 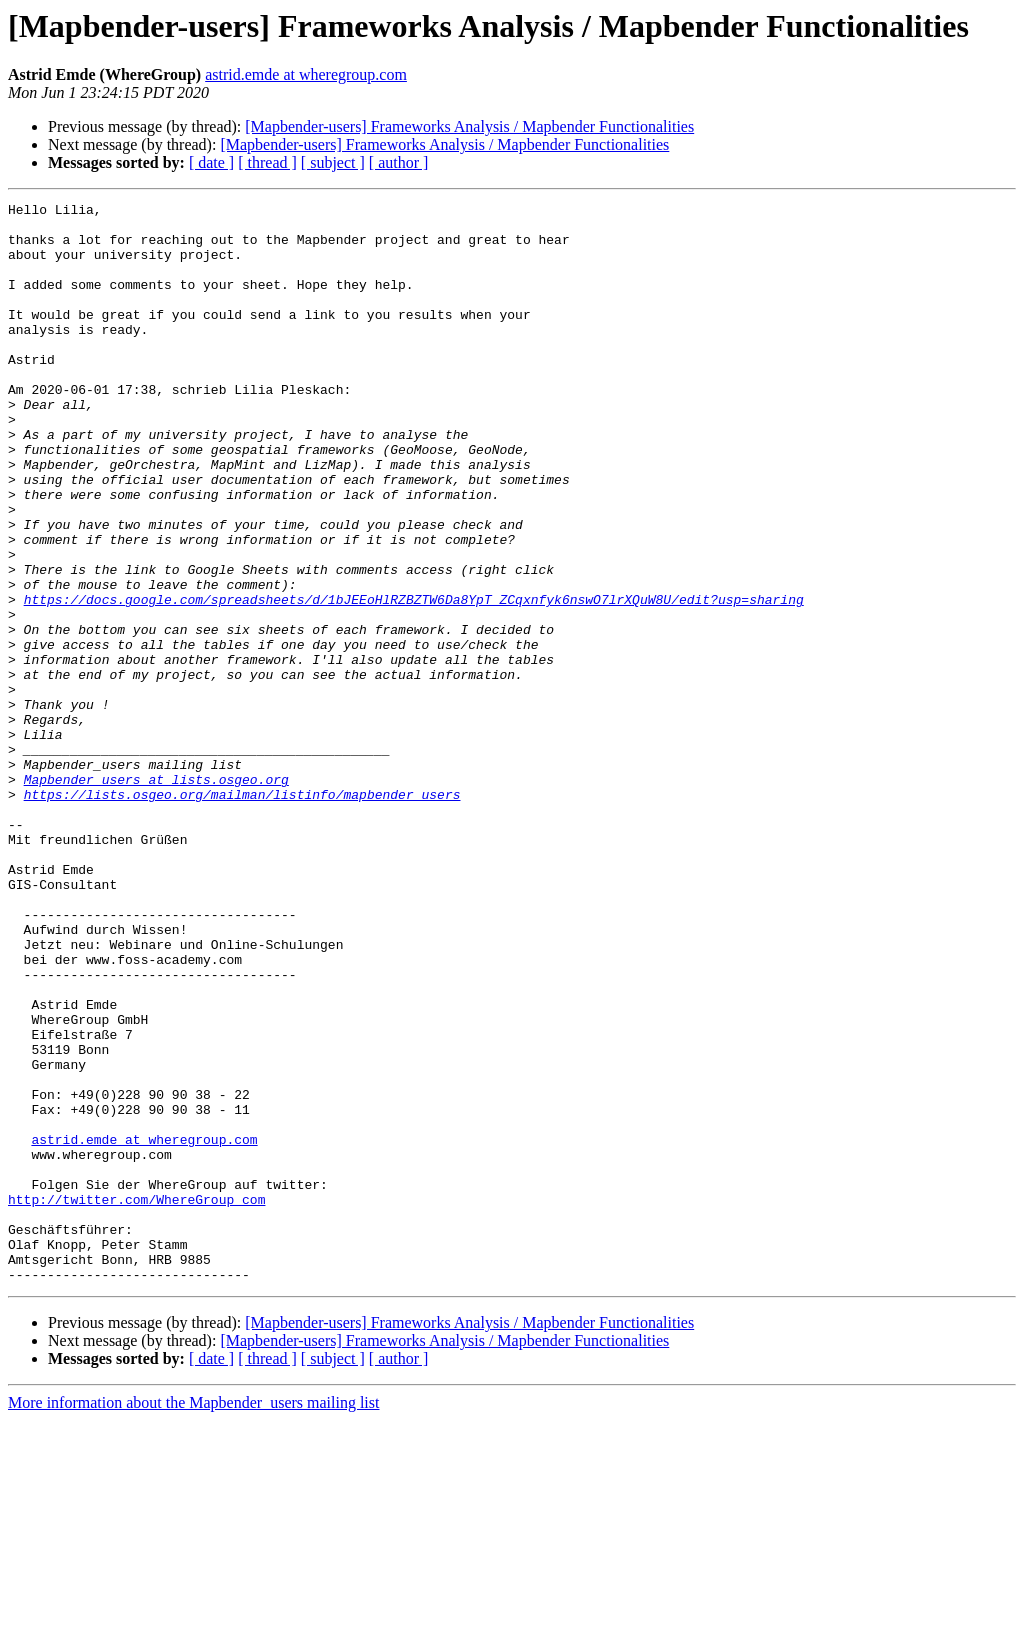 I want to click on [ date ], so click(x=211, y=162).